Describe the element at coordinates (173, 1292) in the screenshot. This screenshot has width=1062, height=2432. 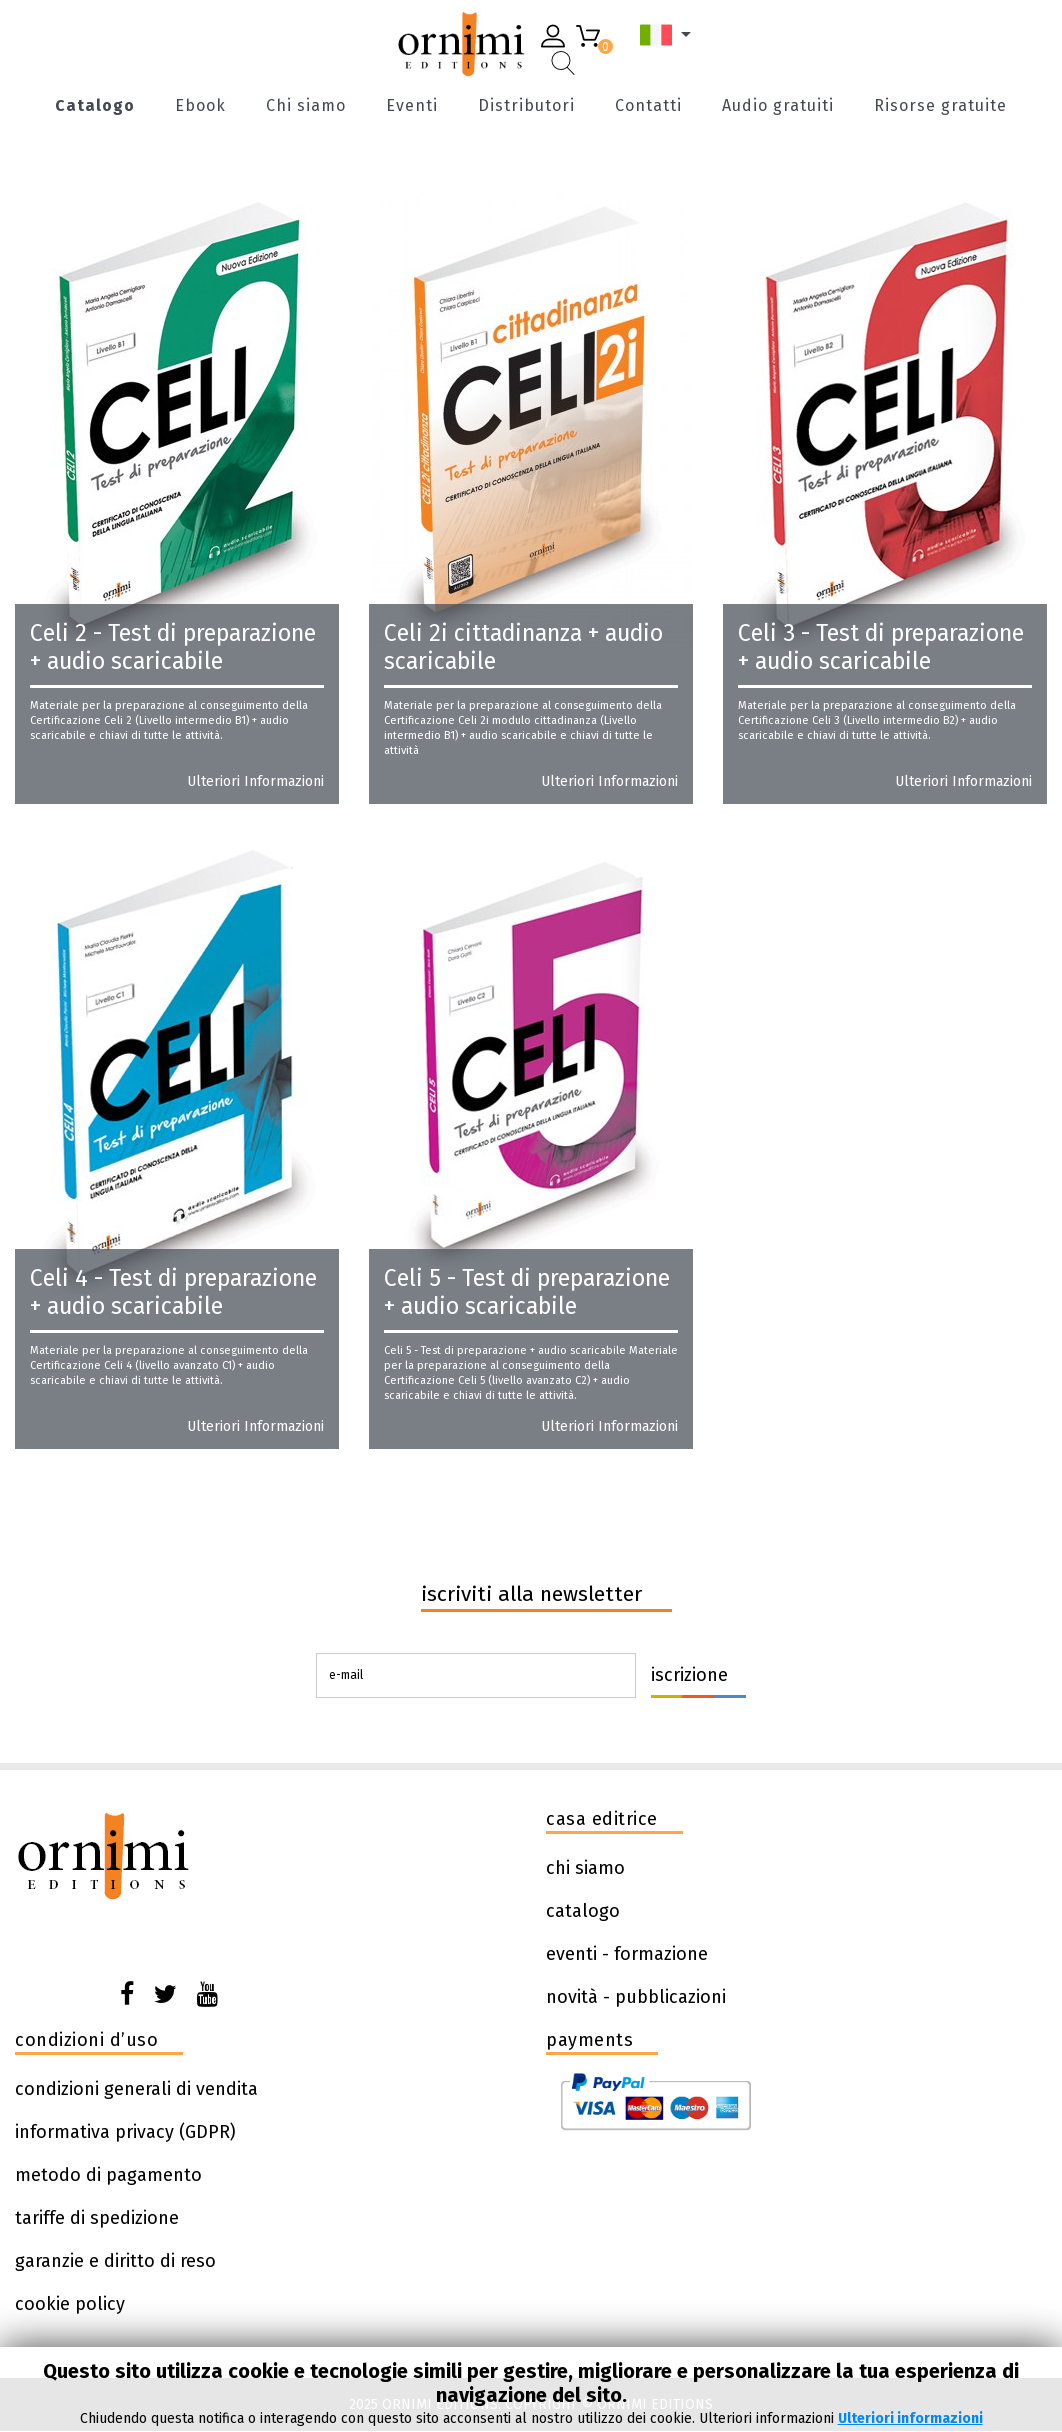
I see `Celi 4 - Test di preparazione + audio scaricabile` at that location.